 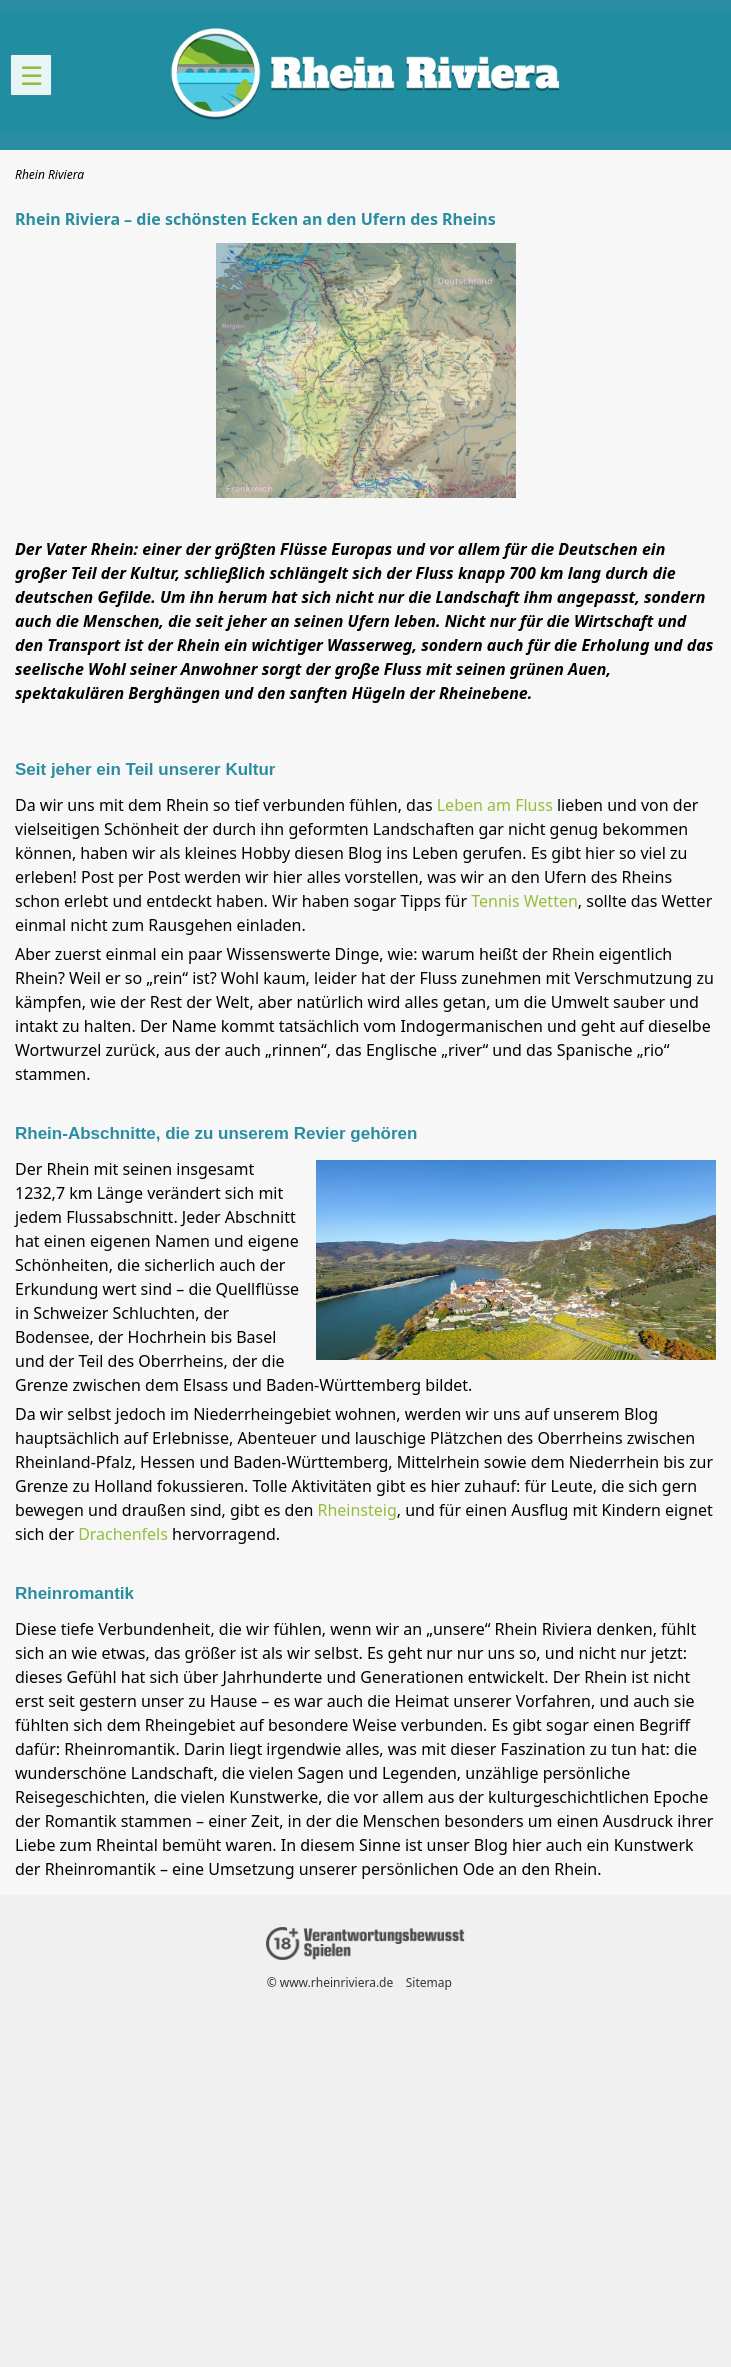 What do you see at coordinates (123, 1534) in the screenshot?
I see `Drachenfels` at bounding box center [123, 1534].